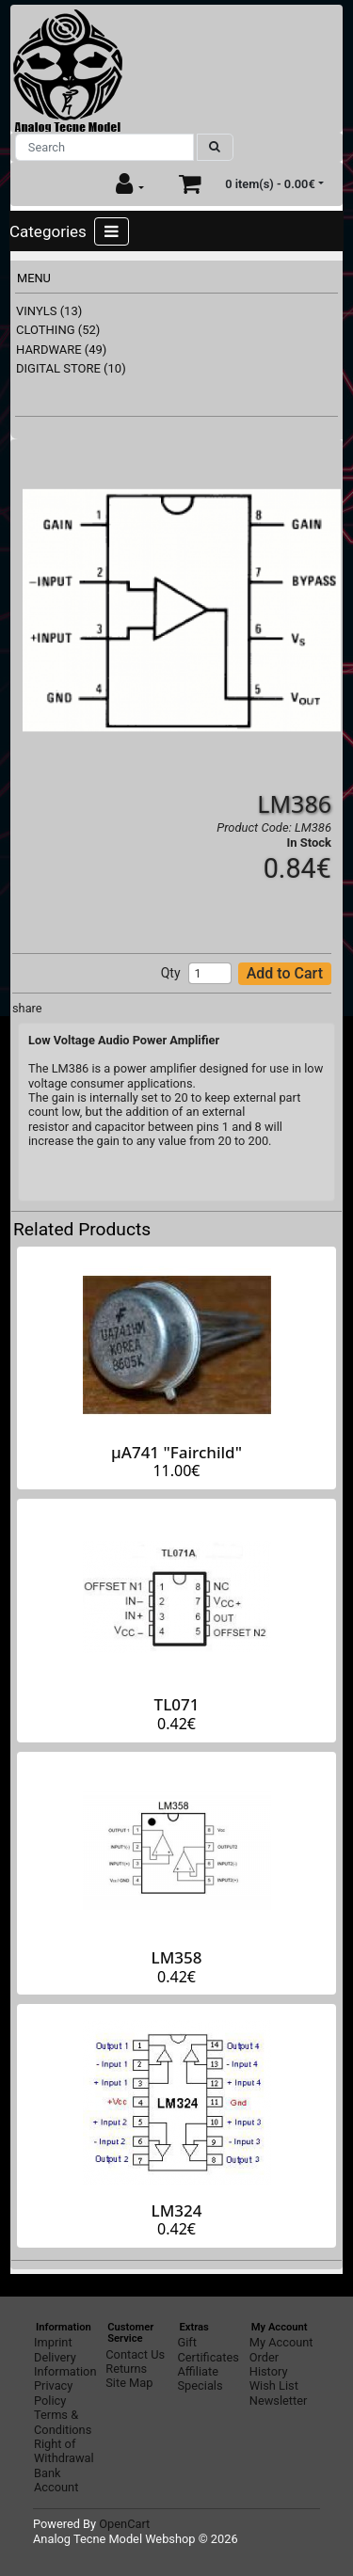  I want to click on My Account, so click(281, 2342).